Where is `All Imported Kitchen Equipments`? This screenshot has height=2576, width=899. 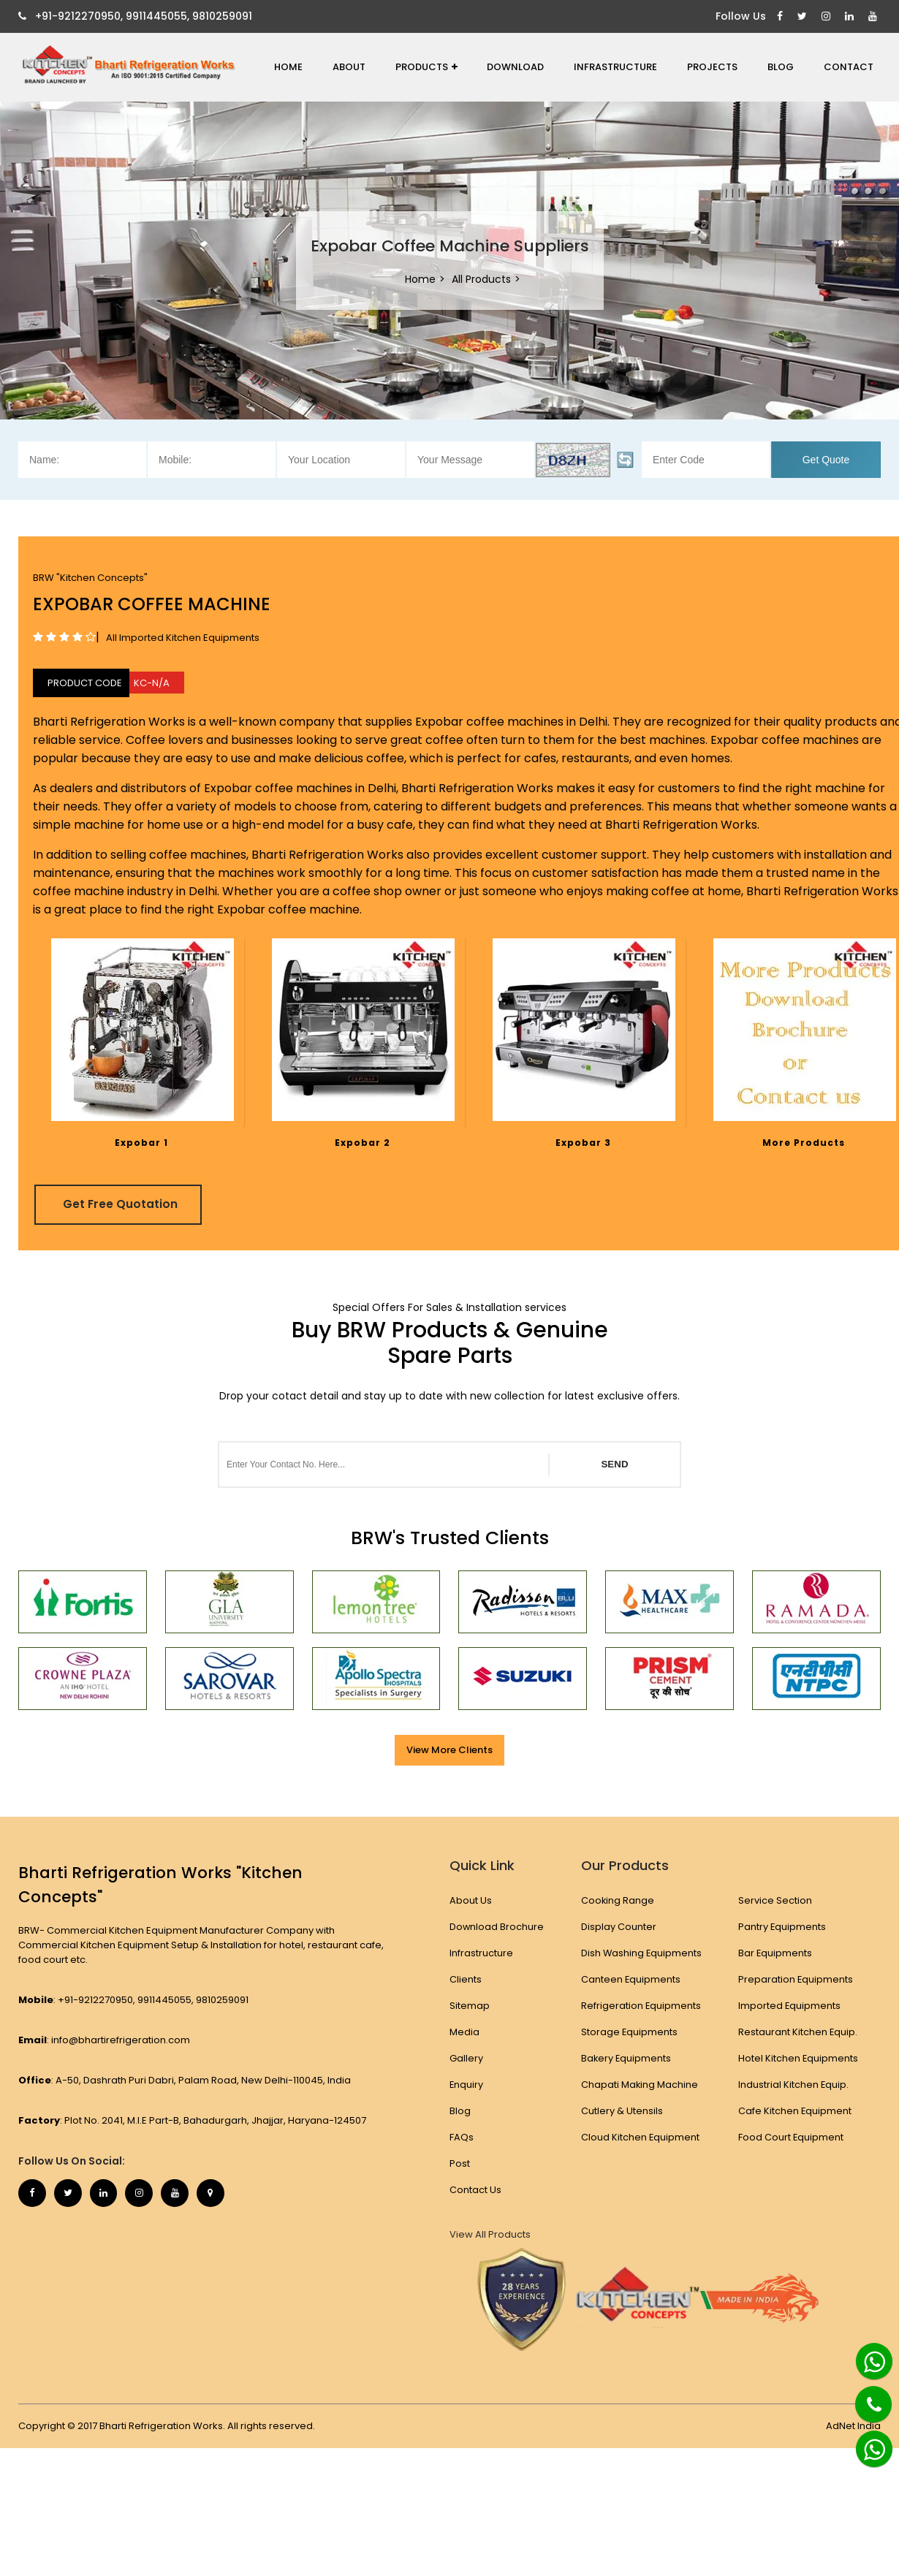 All Imported Kitchen Equipments is located at coordinates (182, 638).